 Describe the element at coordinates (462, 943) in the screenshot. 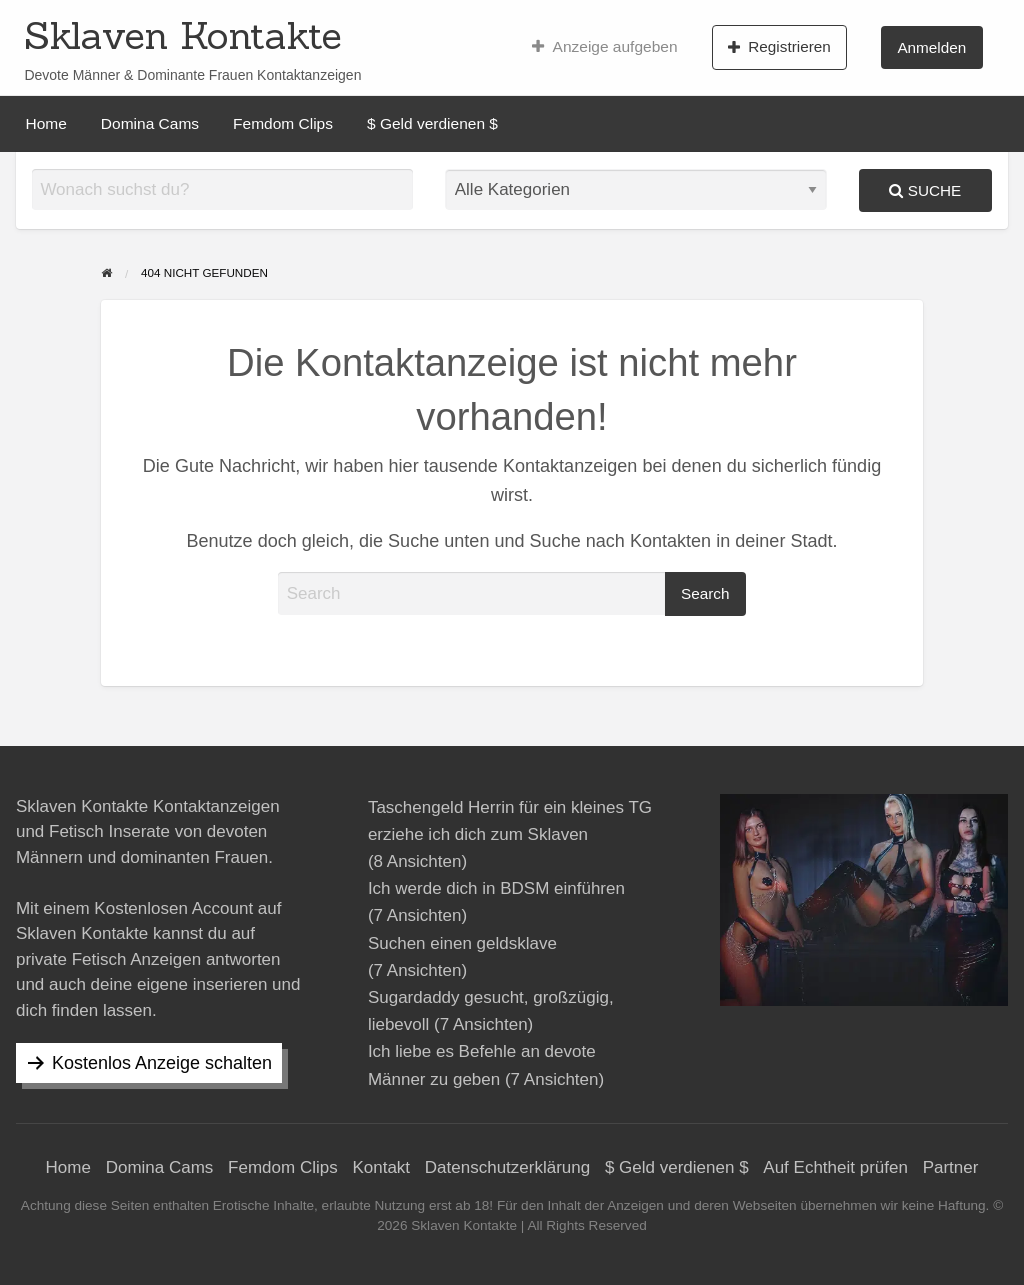

I see `Suchen einen geldsklave` at that location.